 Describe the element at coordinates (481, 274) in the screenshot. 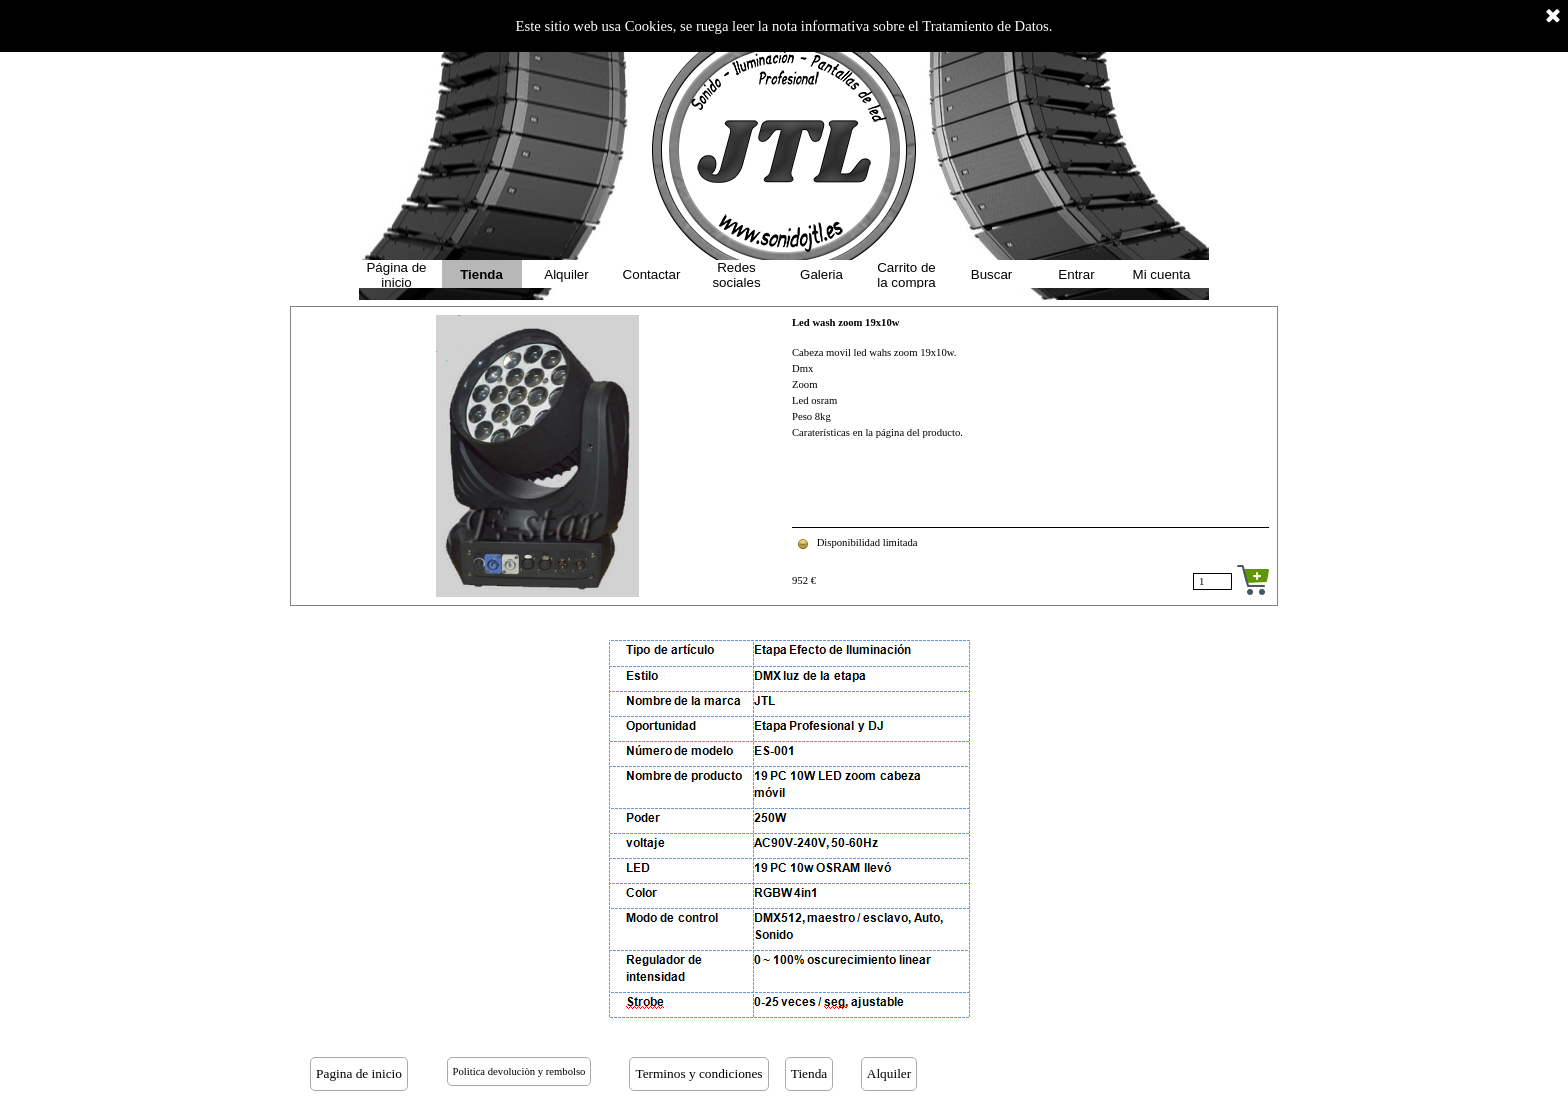

I see `Tienda` at that location.